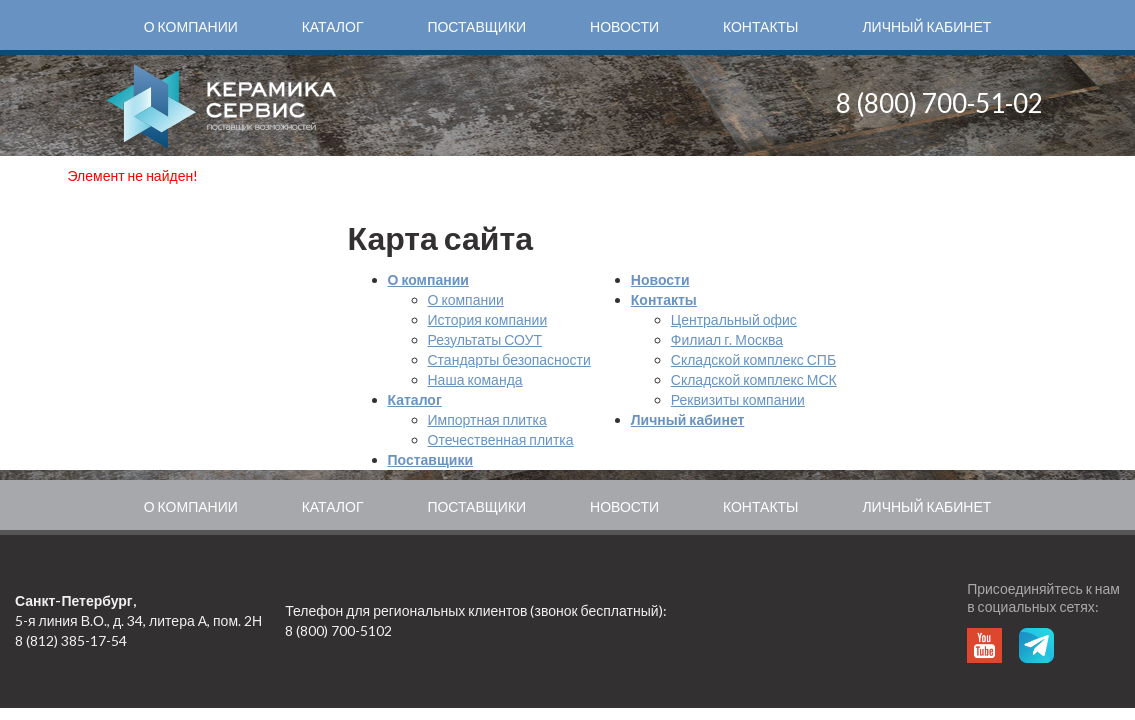  I want to click on Поставщики, so click(476, 26).